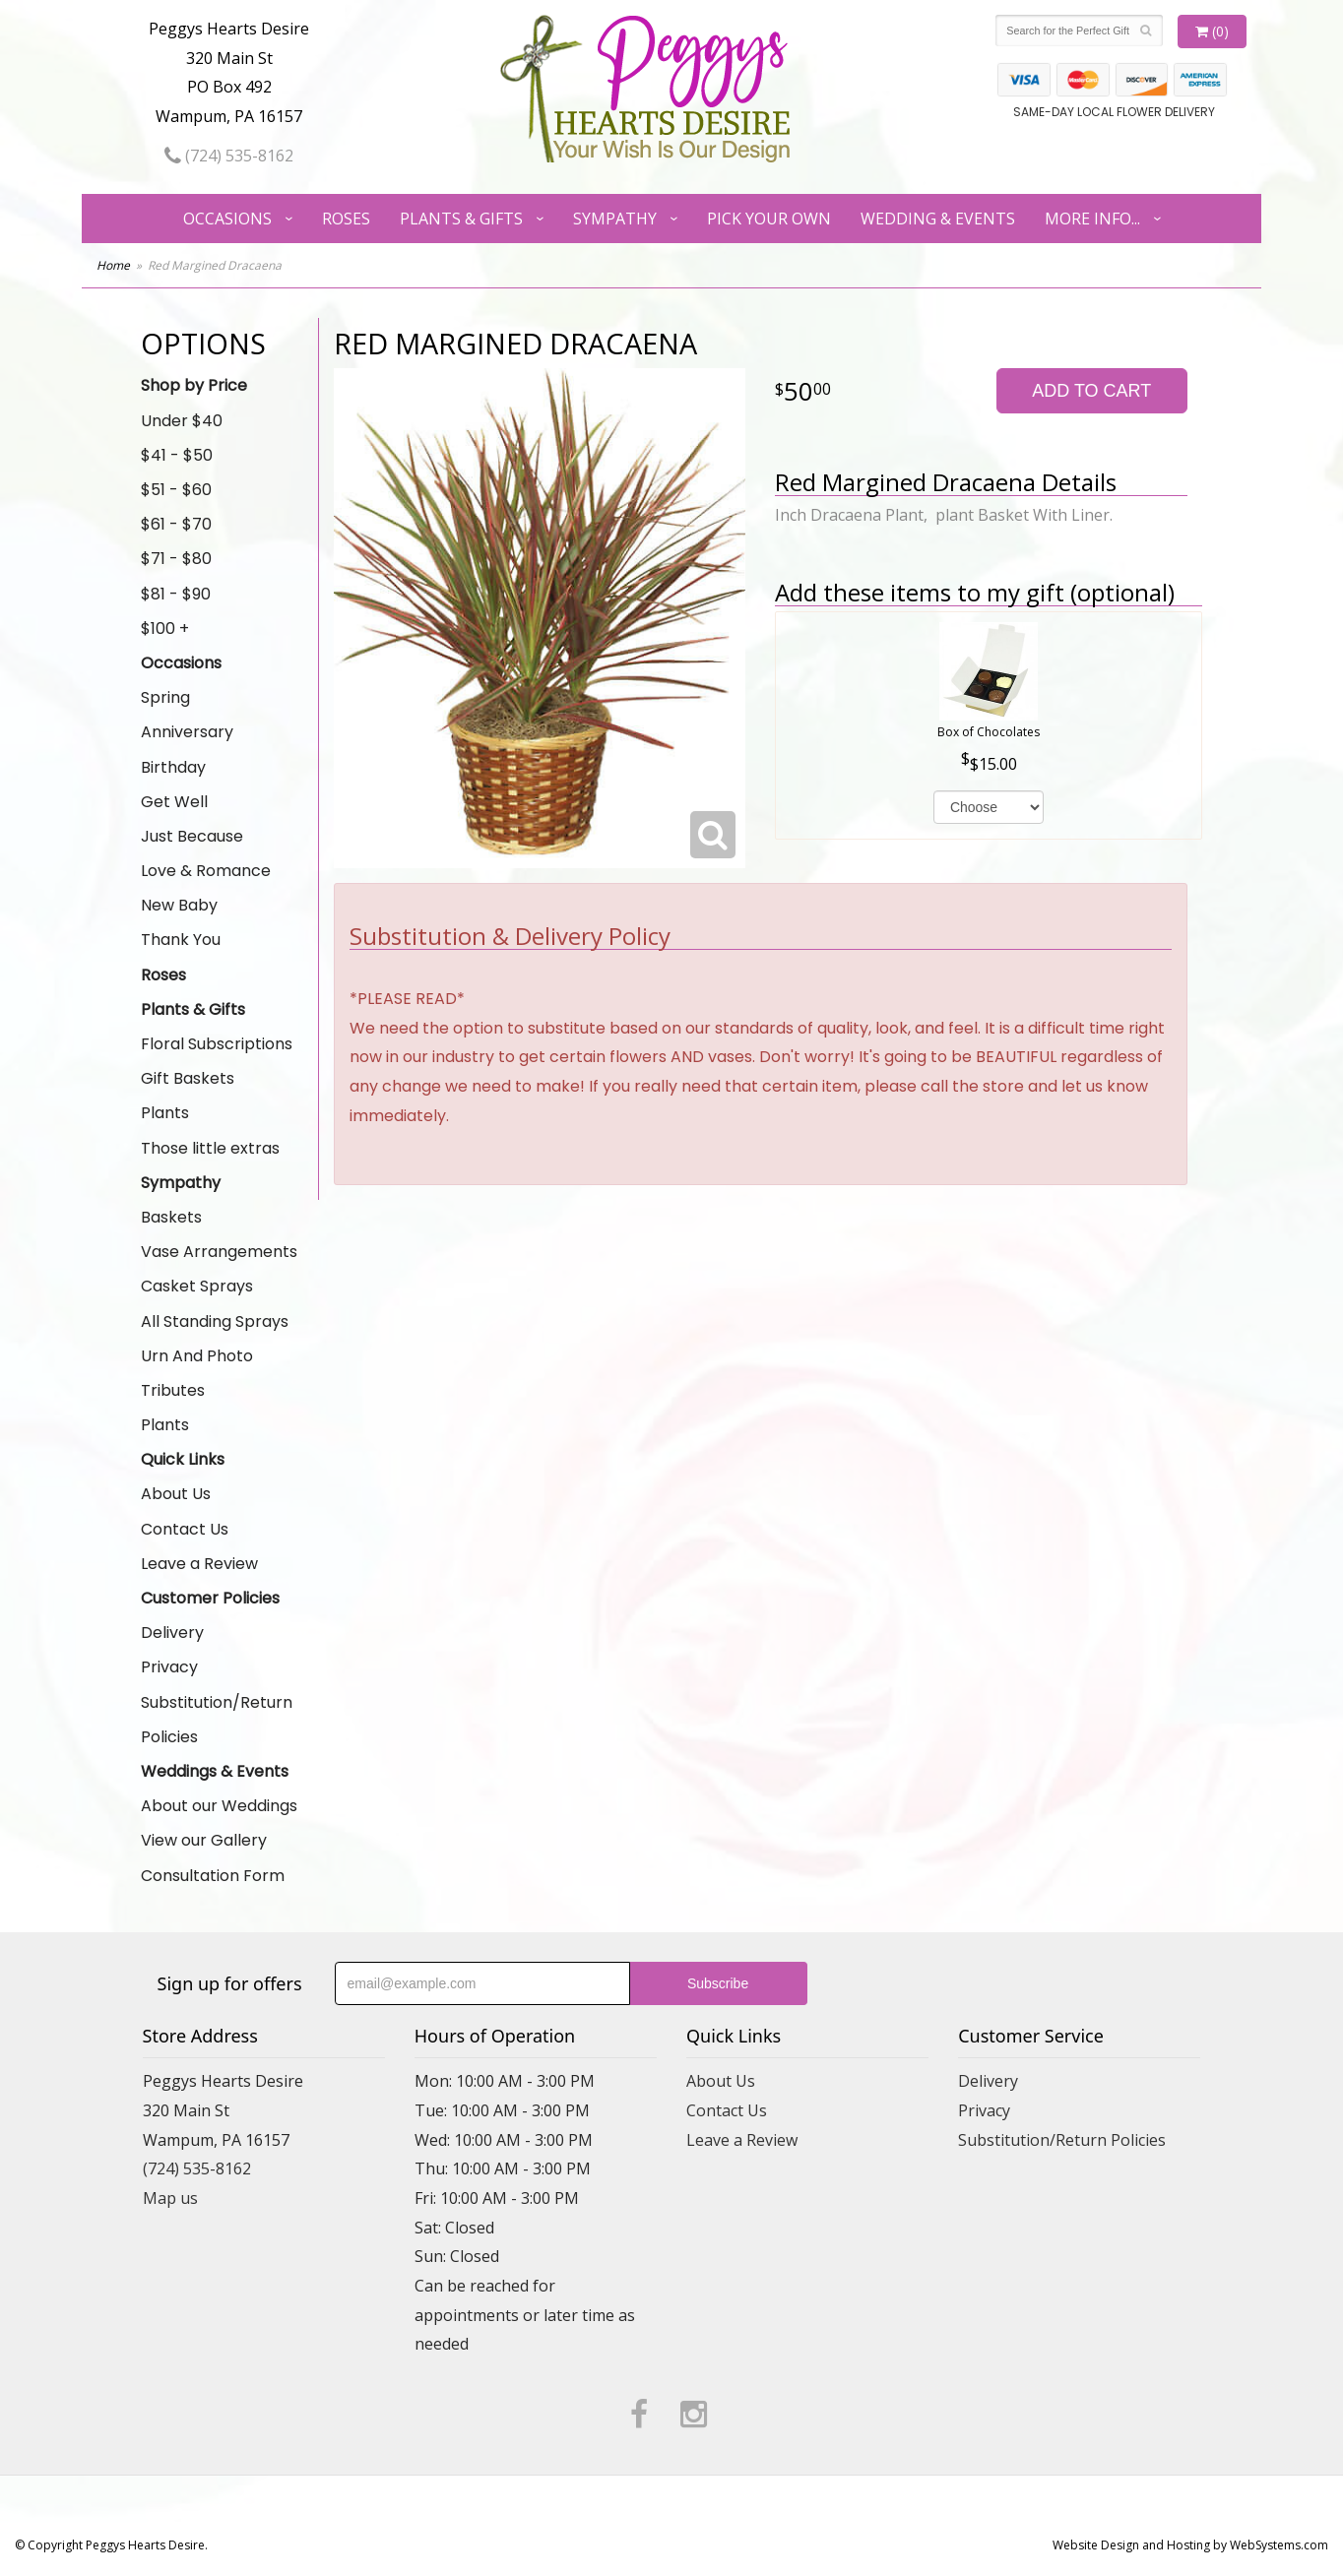 The image size is (1343, 2576). What do you see at coordinates (1091, 391) in the screenshot?
I see `Add to Cart` at bounding box center [1091, 391].